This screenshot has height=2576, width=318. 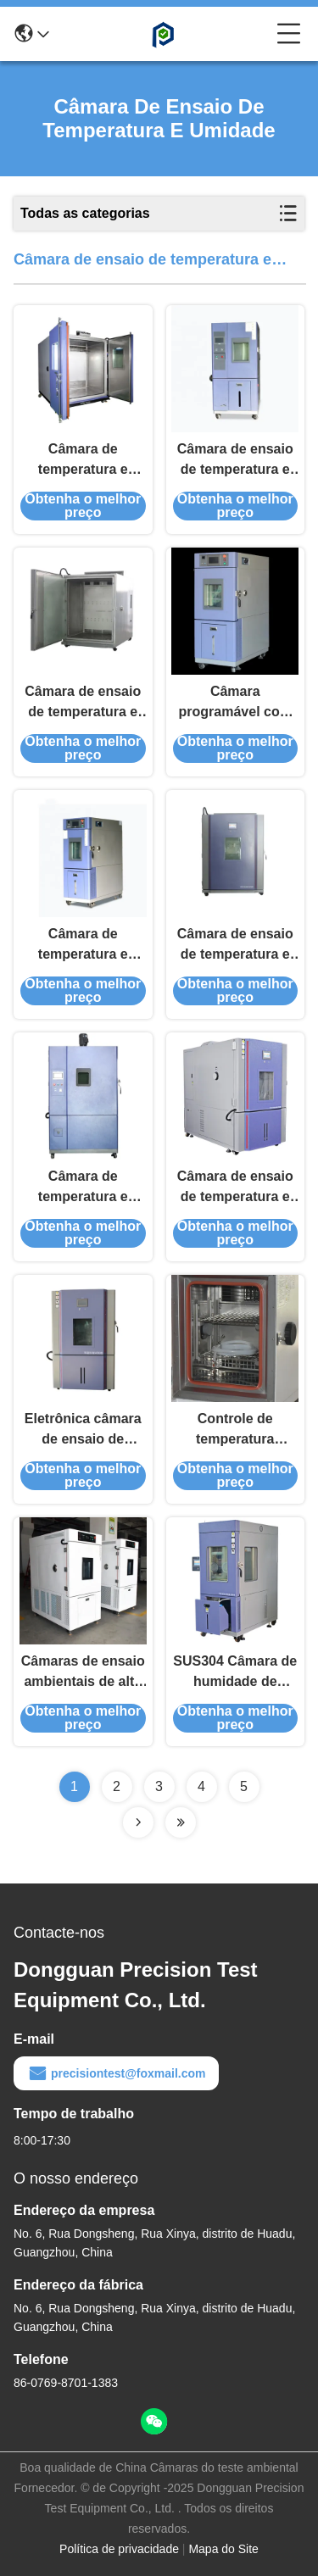 I want to click on Câmara programável com temperatura e umidade constantes para tecidos têxteis, so click(x=235, y=703).